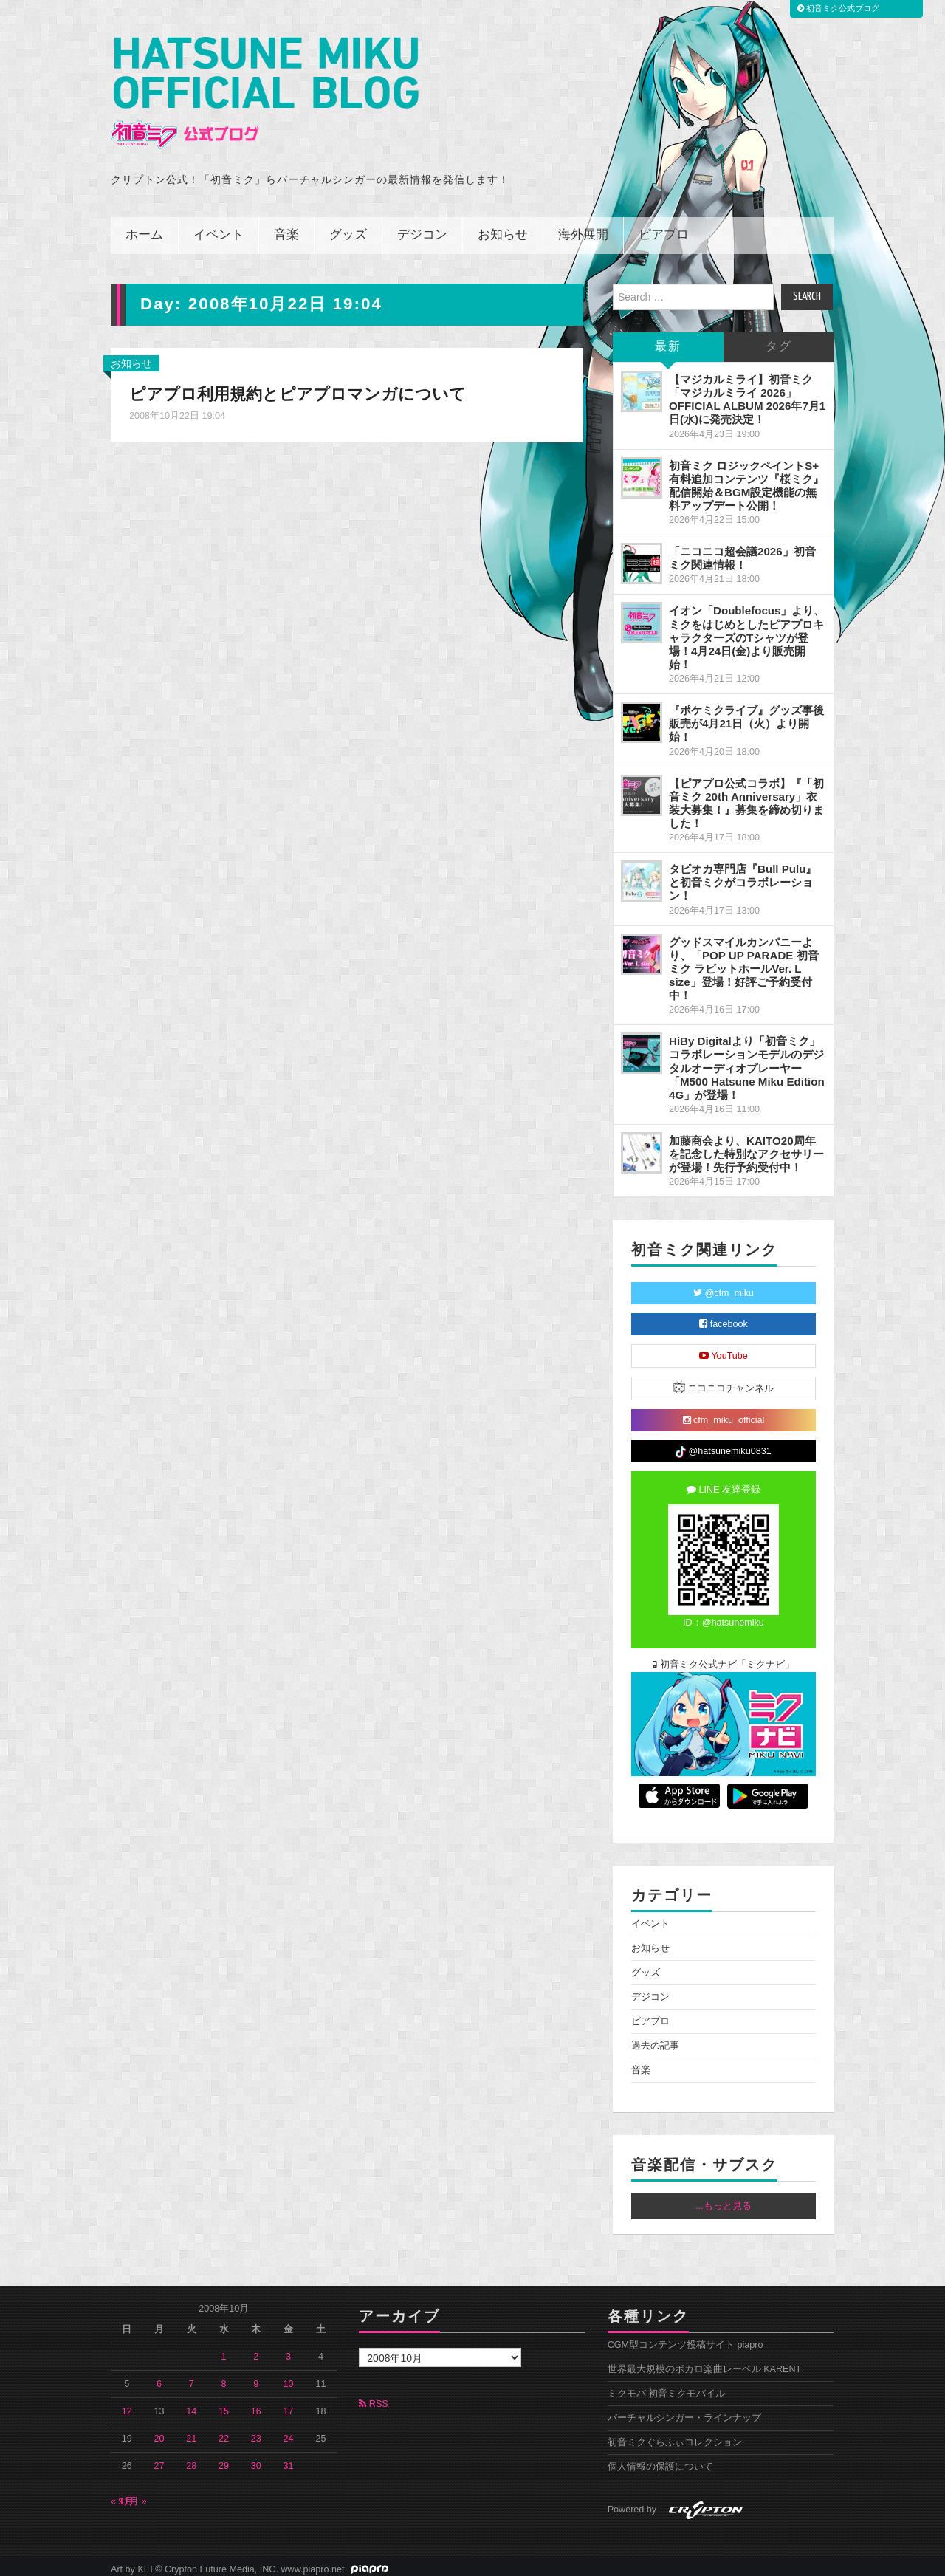 The image size is (945, 2576). What do you see at coordinates (747, 392) in the screenshot?
I see `【マジカルミライ】初音ミク「マジカルミライ 2026」OFFICIAL ALBUM 2026年7月1日(水)に発売決定！` at bounding box center [747, 392].